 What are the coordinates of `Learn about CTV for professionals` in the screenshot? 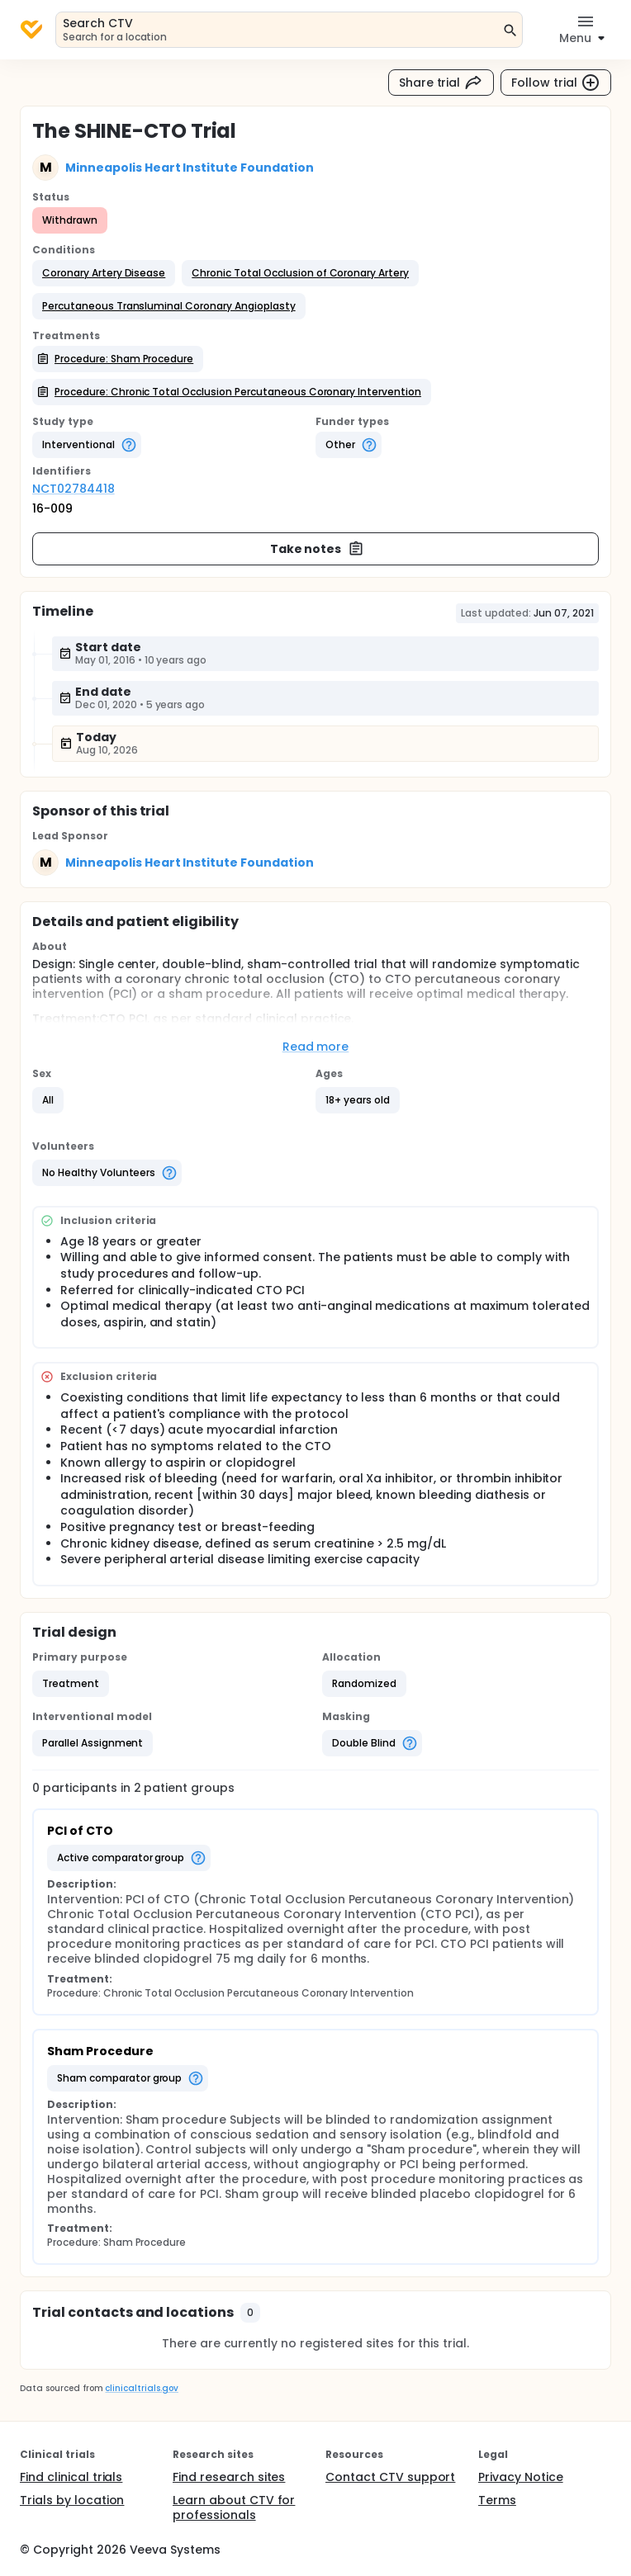 It's located at (234, 2507).